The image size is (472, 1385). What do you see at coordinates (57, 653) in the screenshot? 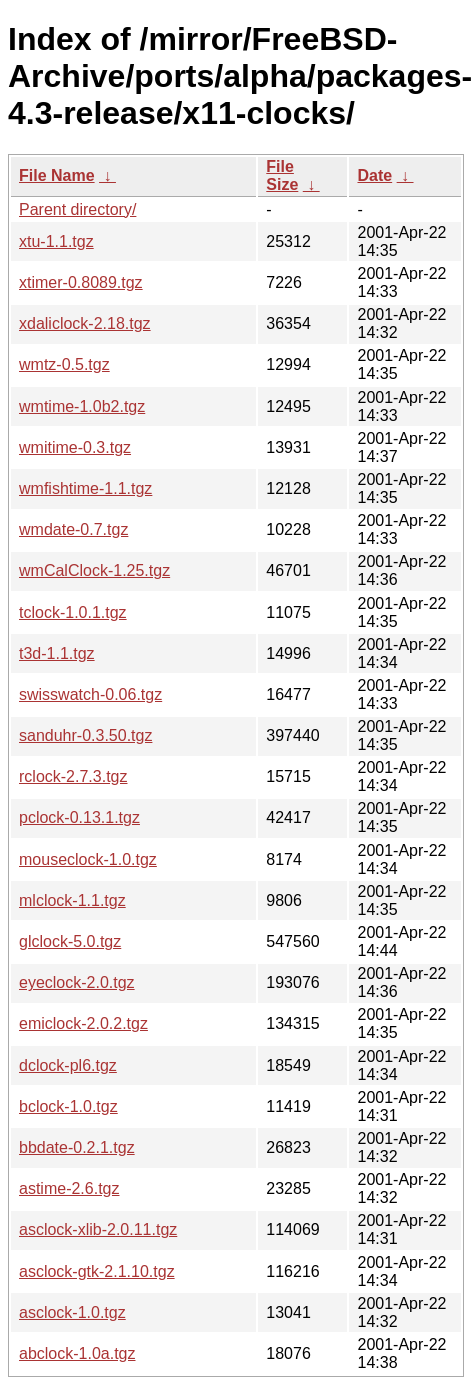
I see `t3d-1.1.tgz` at bounding box center [57, 653].